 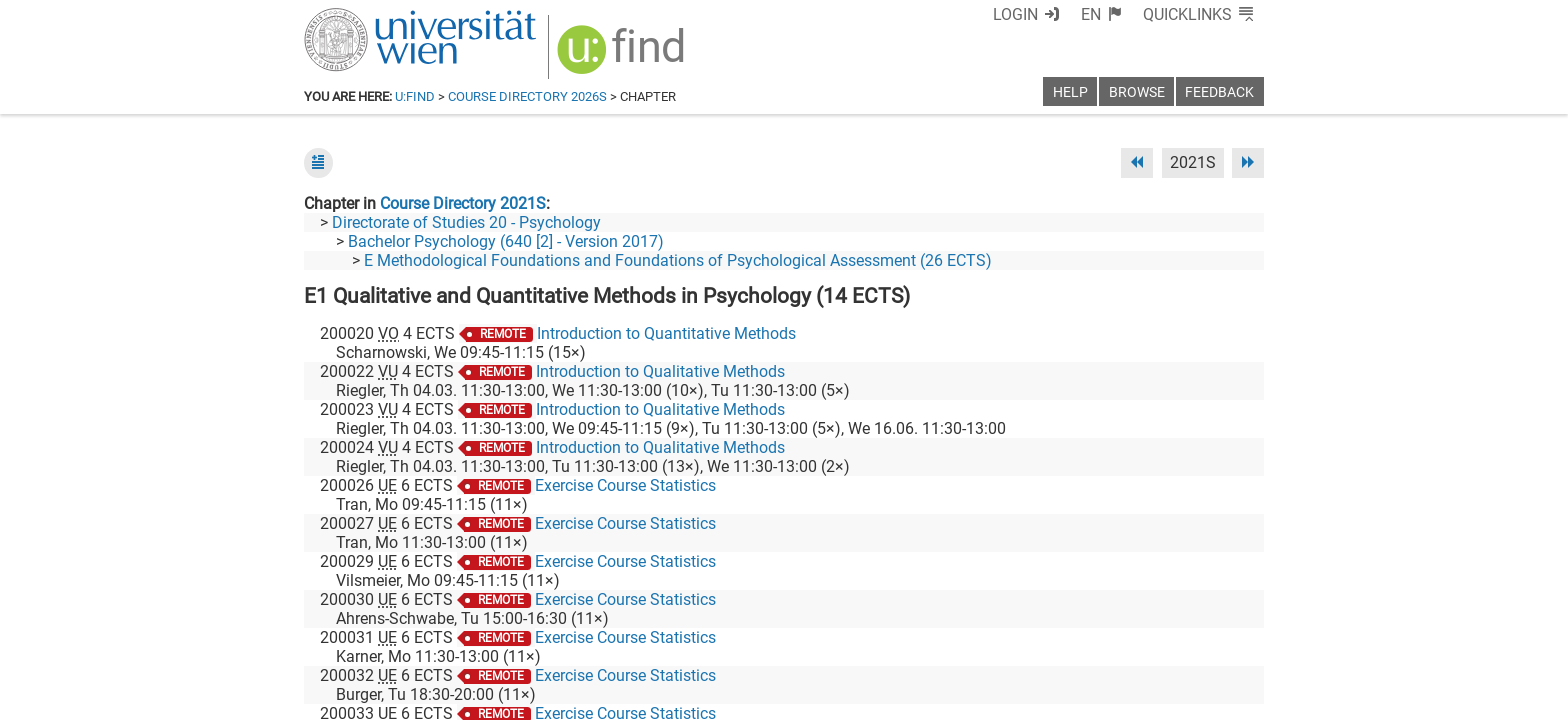 What do you see at coordinates (527, 96) in the screenshot?
I see `Course Directory 2026S` at bounding box center [527, 96].